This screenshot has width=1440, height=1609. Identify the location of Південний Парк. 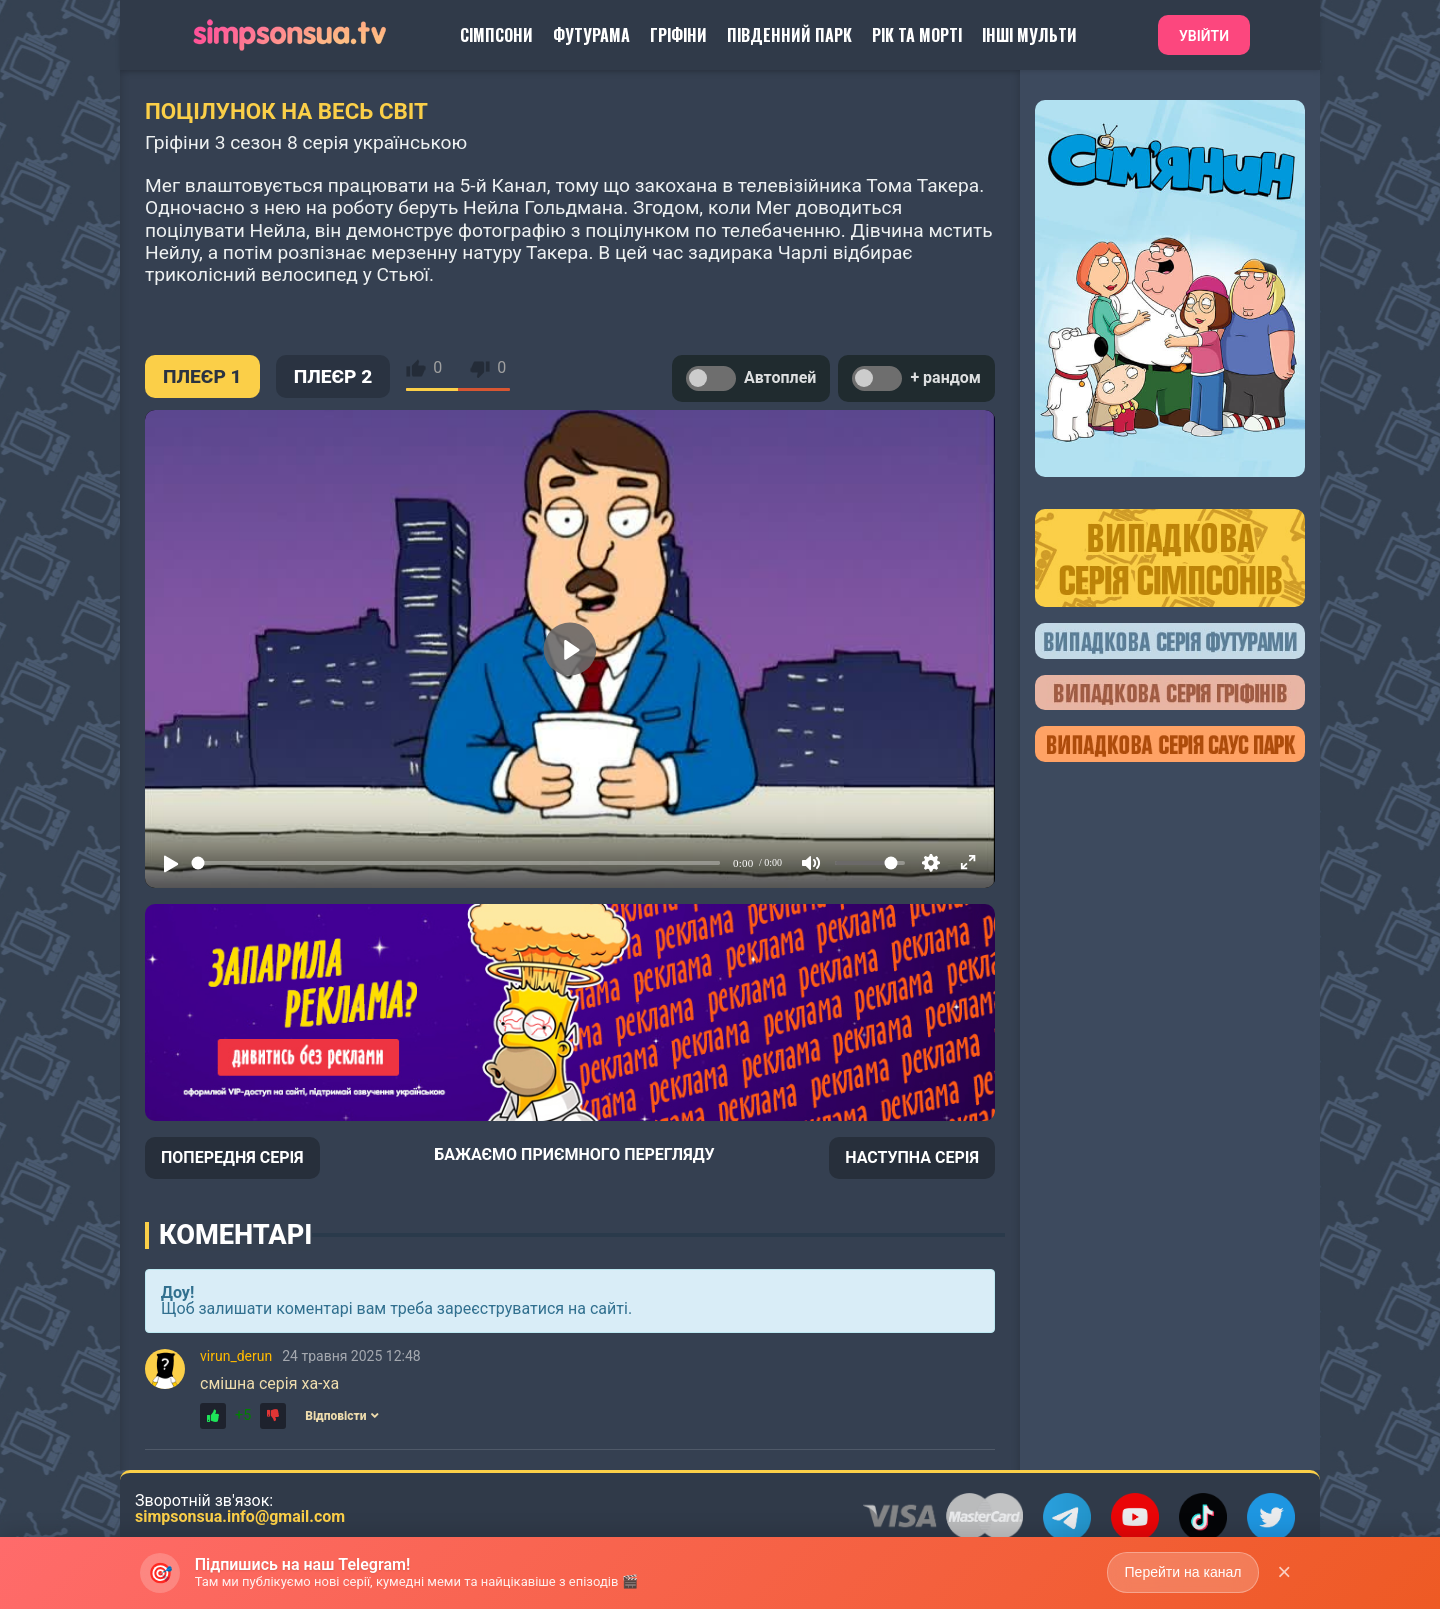
(789, 35).